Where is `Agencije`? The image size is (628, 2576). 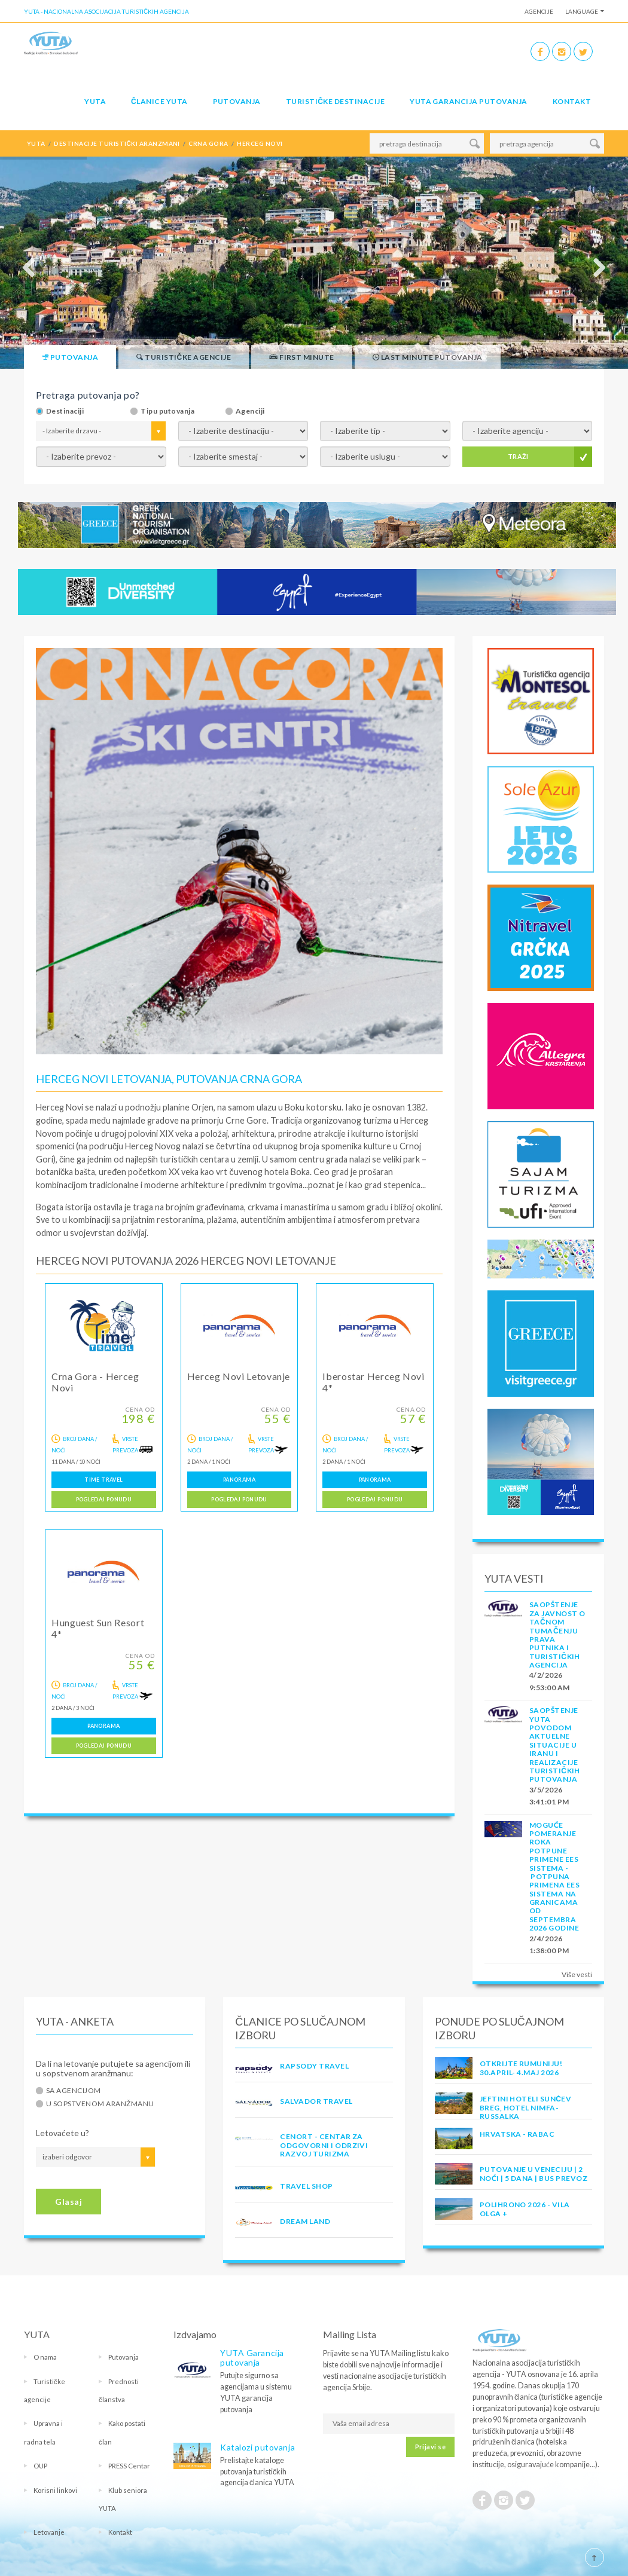
Agencije is located at coordinates (539, 11).